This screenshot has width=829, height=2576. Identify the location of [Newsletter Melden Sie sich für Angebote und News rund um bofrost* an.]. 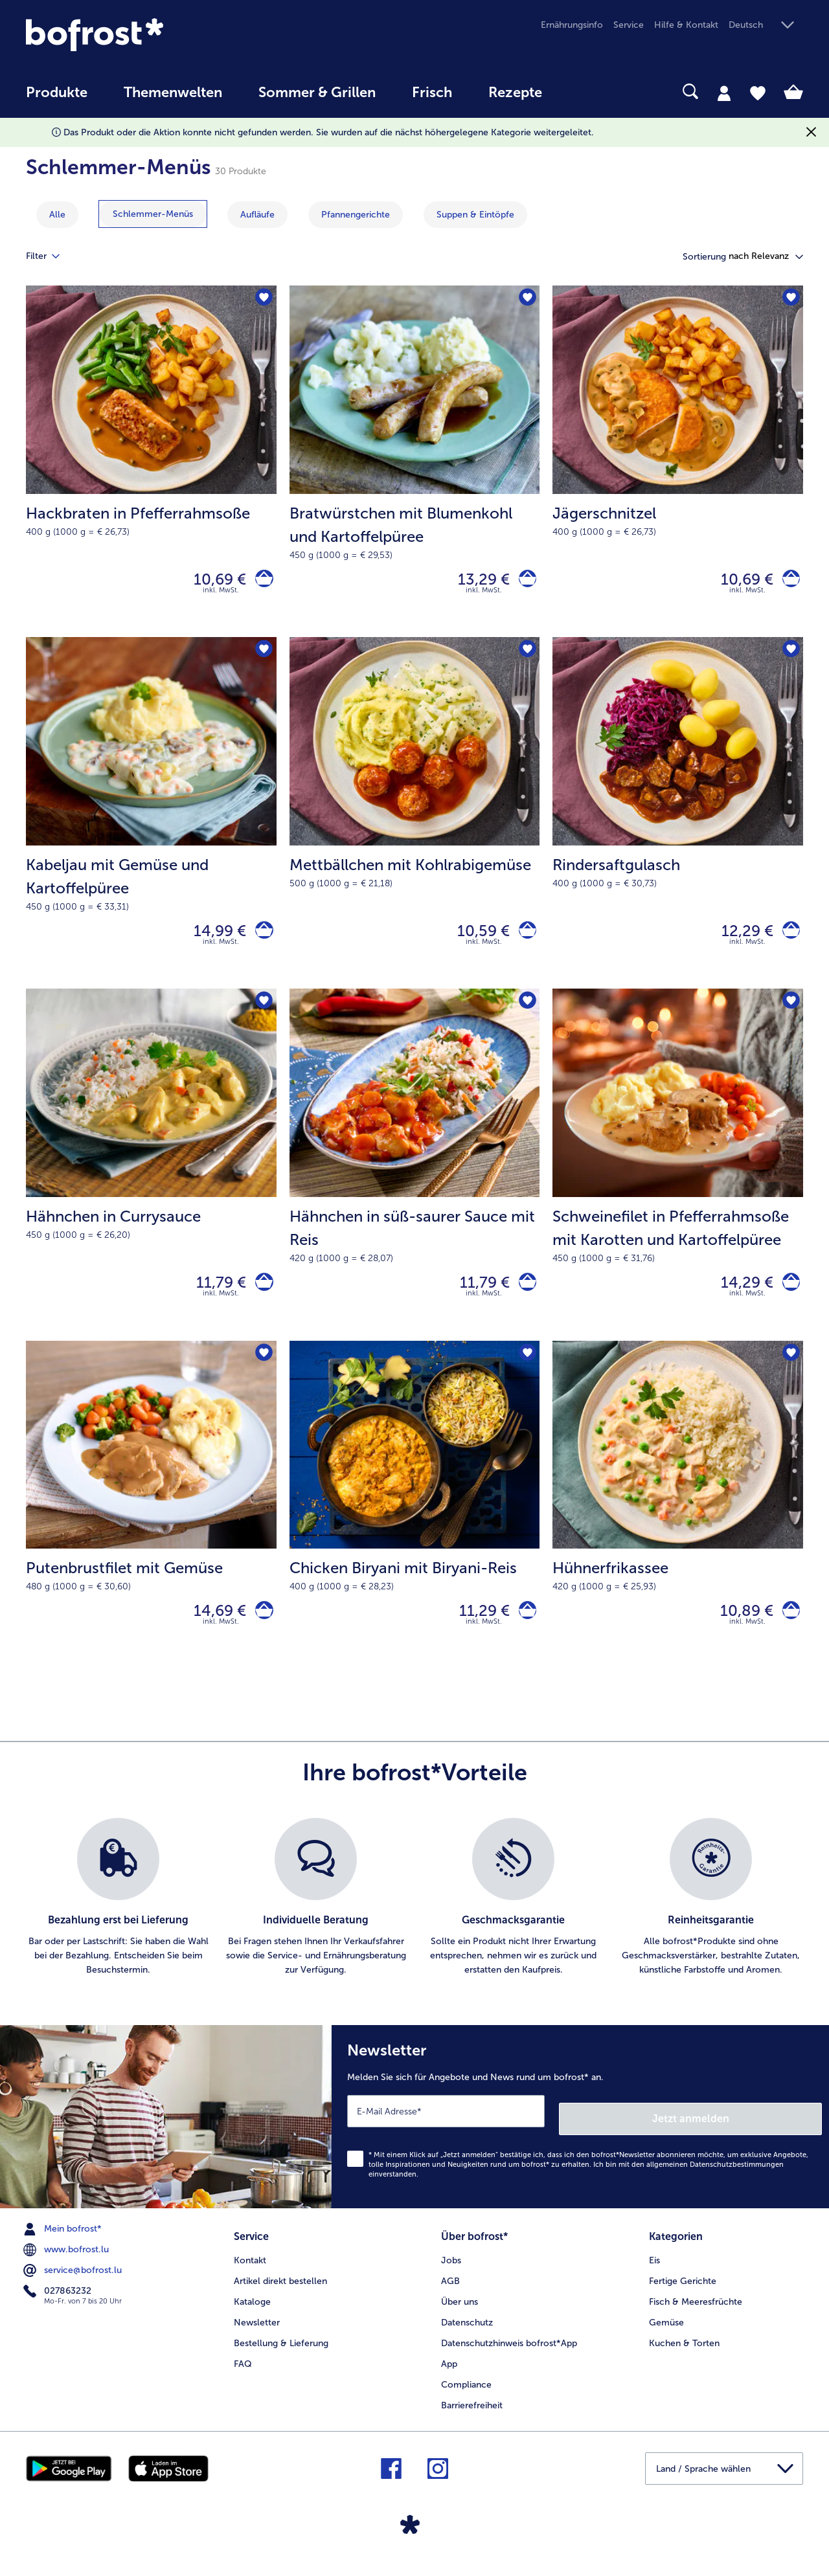
(580, 2136).